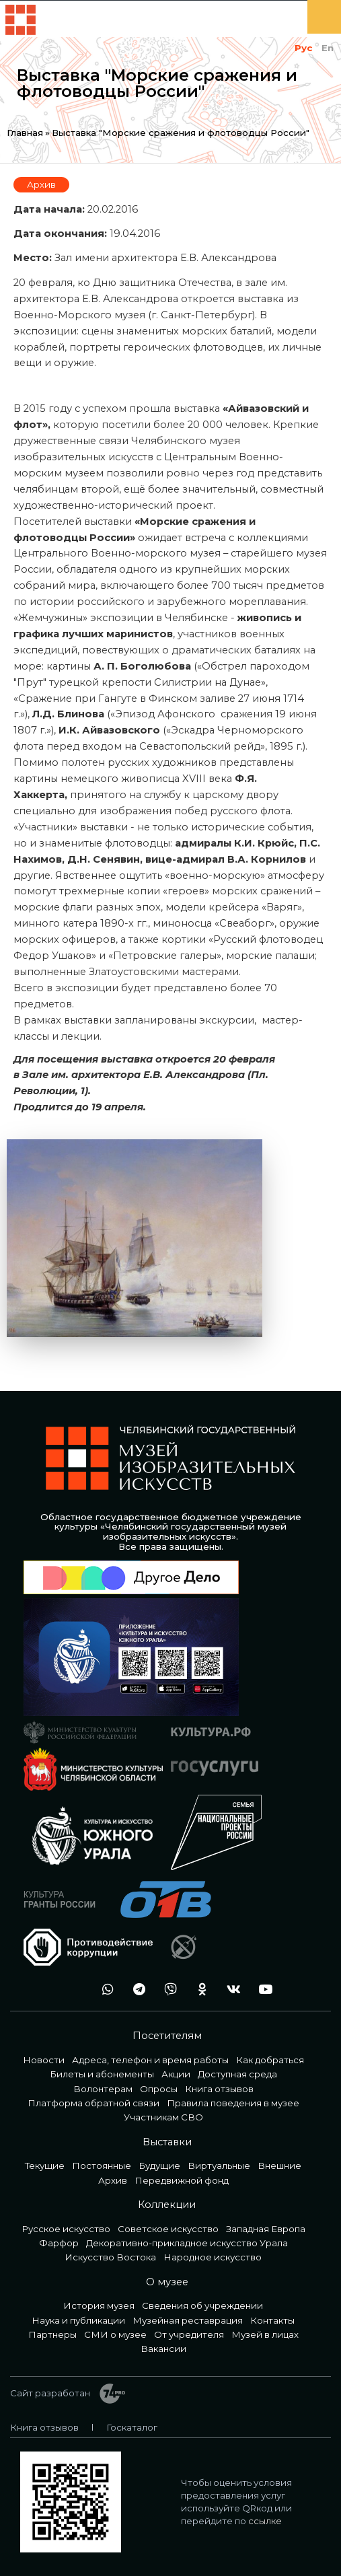  What do you see at coordinates (279, 2165) in the screenshot?
I see `Внешние` at bounding box center [279, 2165].